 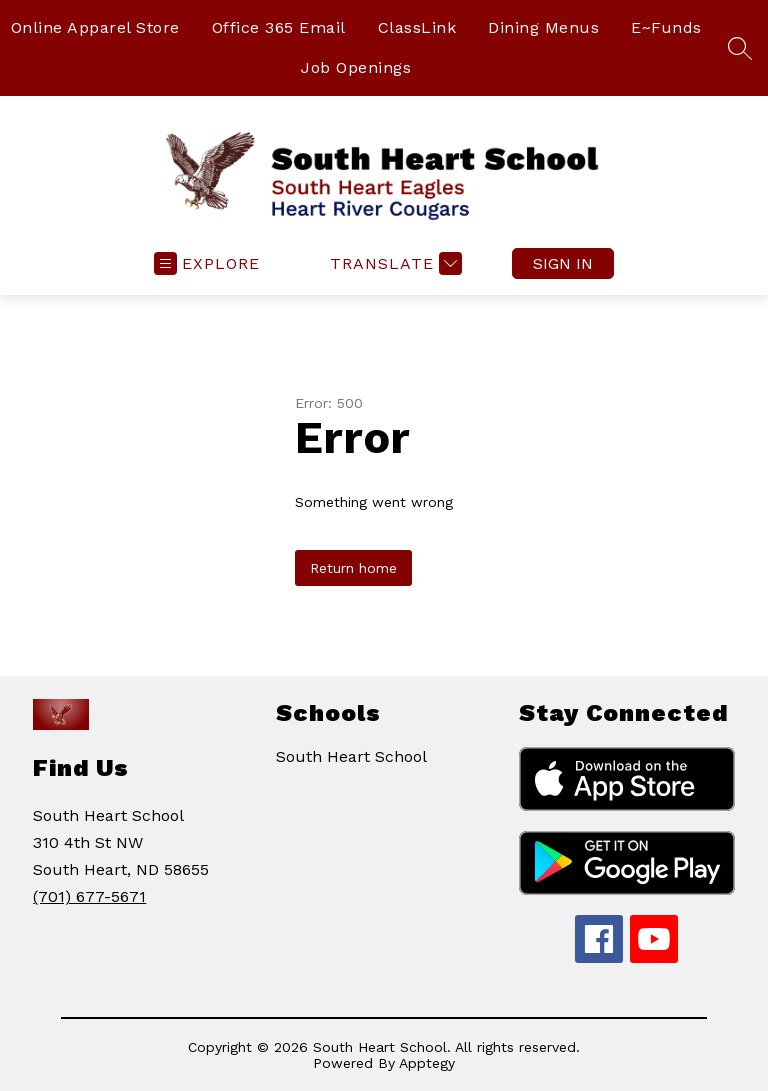 What do you see at coordinates (666, 27) in the screenshot?
I see `E~Funds` at bounding box center [666, 27].